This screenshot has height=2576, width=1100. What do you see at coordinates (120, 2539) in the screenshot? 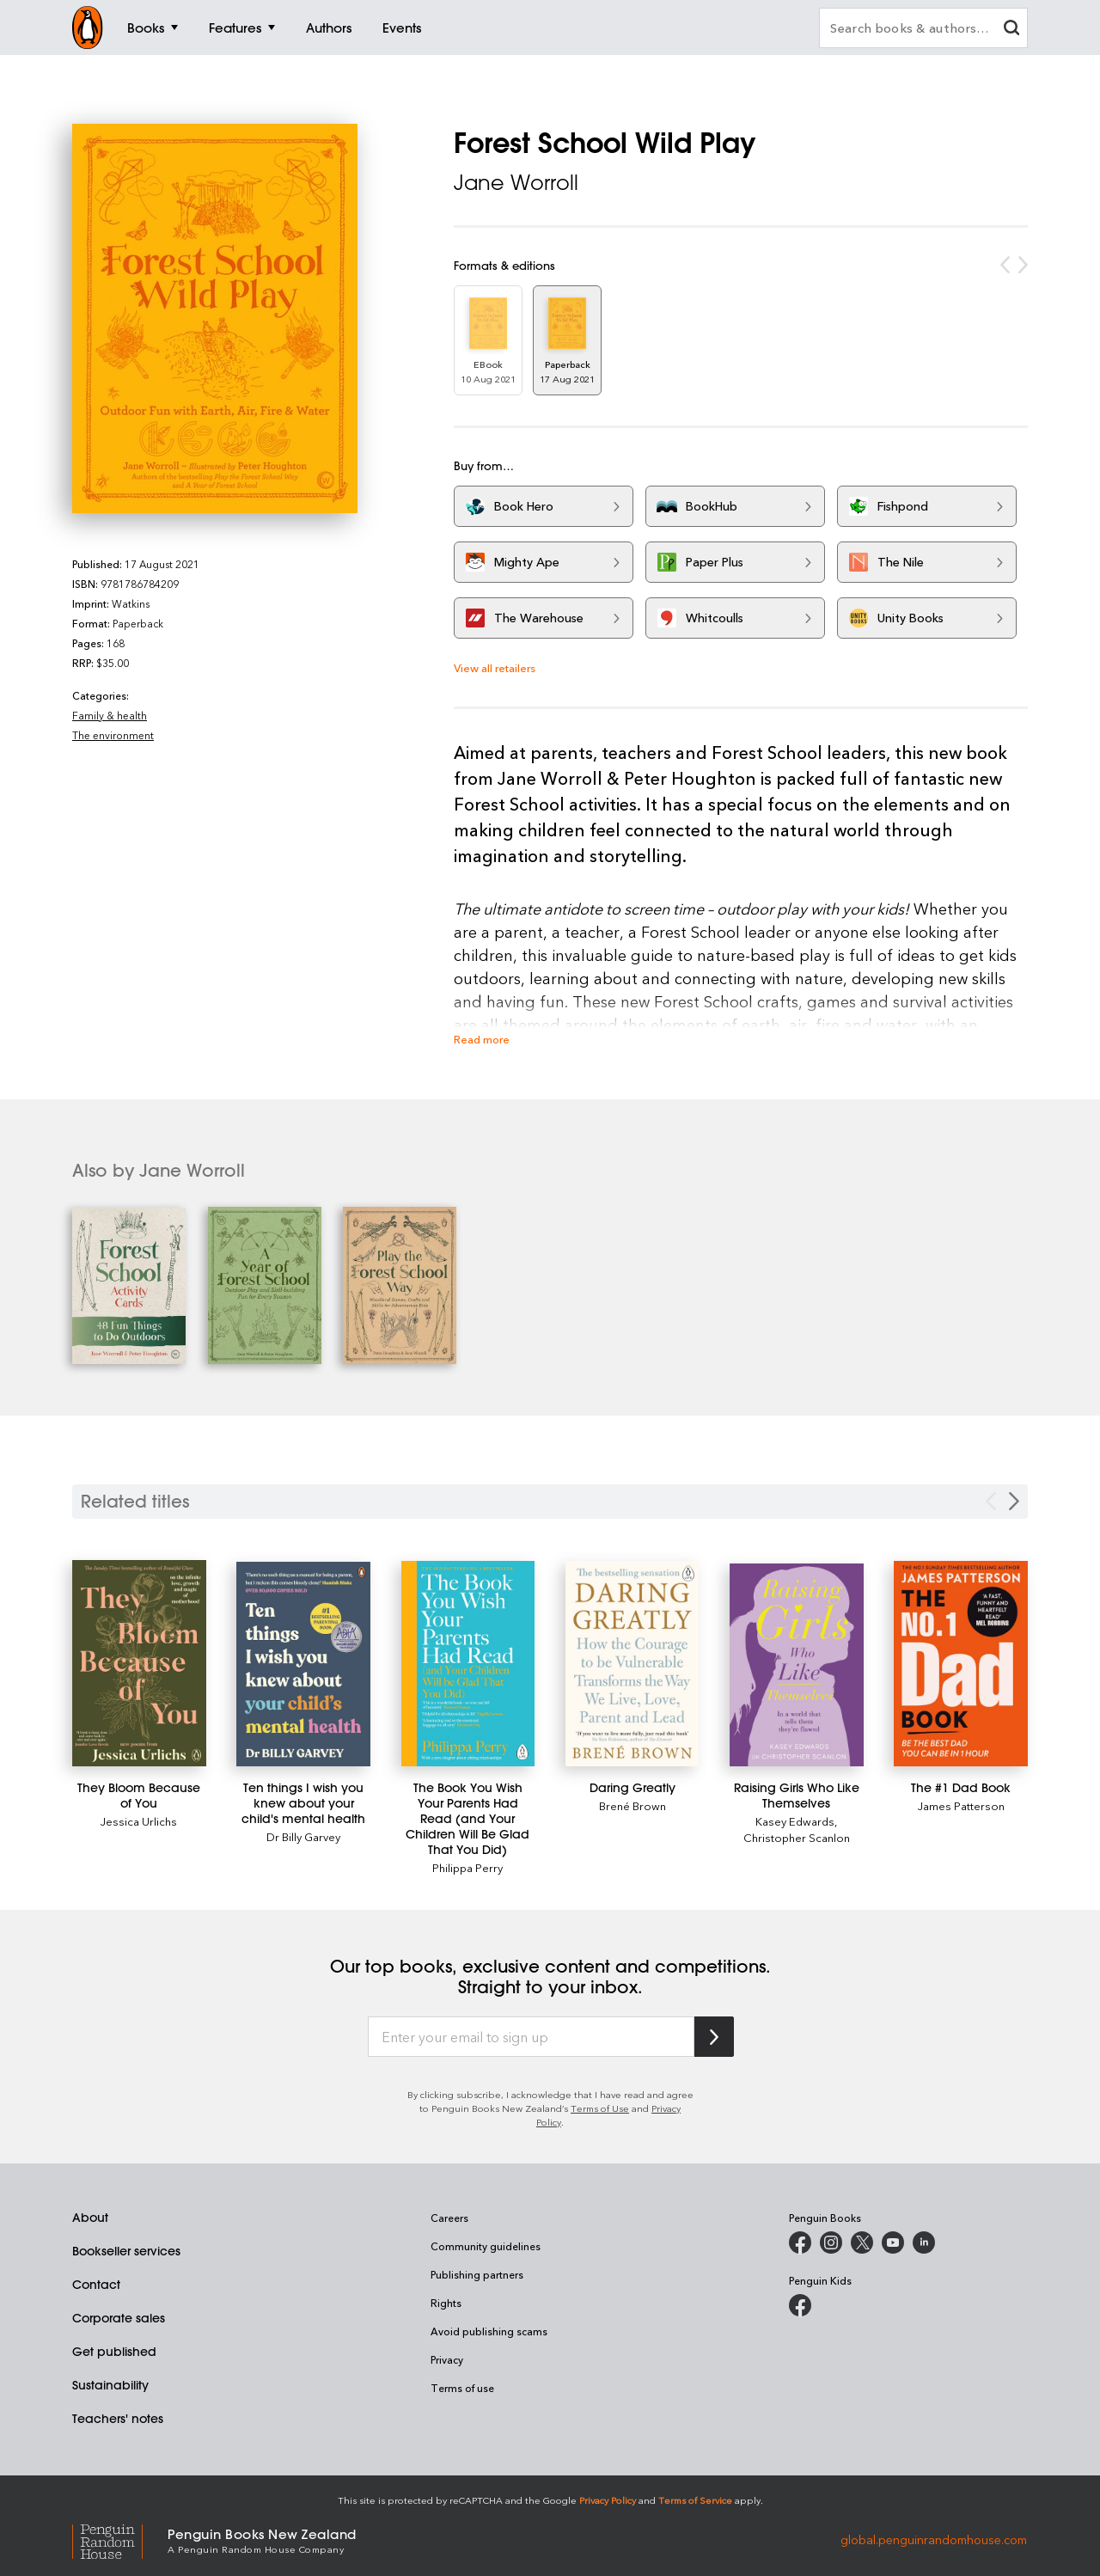
I see `[Penguin Random House Global]` at bounding box center [120, 2539].